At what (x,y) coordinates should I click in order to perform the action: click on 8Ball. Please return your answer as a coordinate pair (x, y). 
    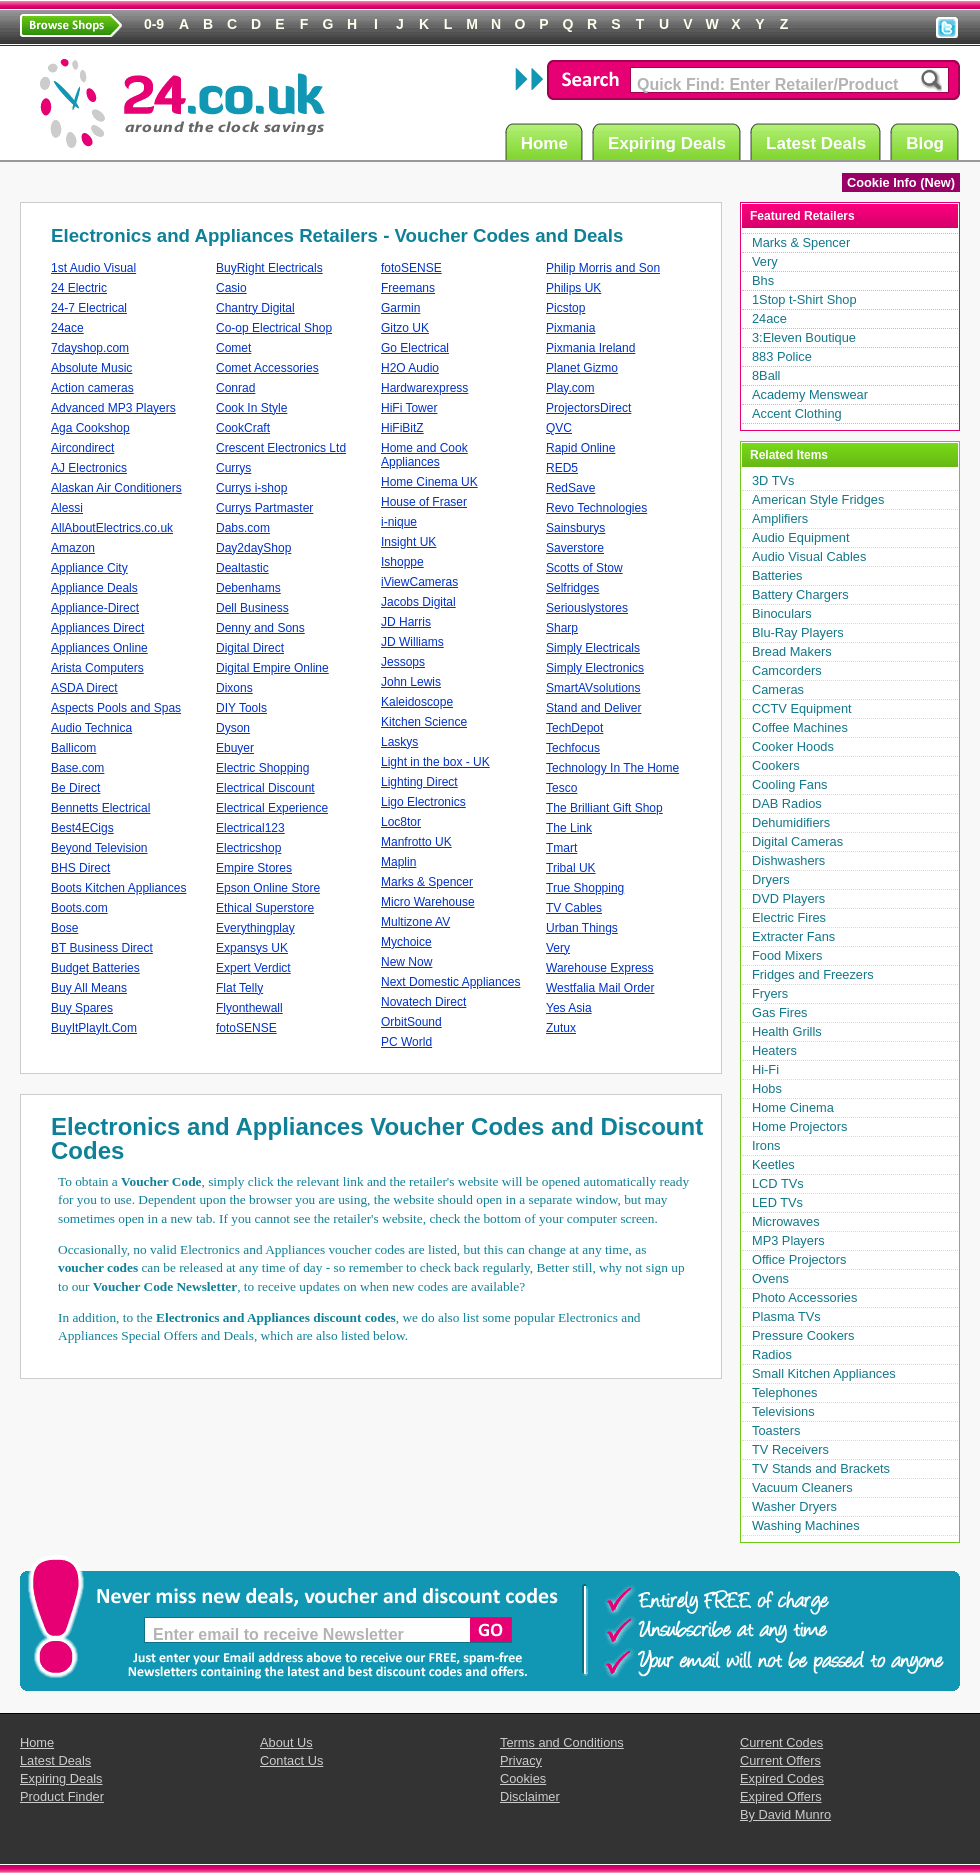
    Looking at the image, I should click on (766, 375).